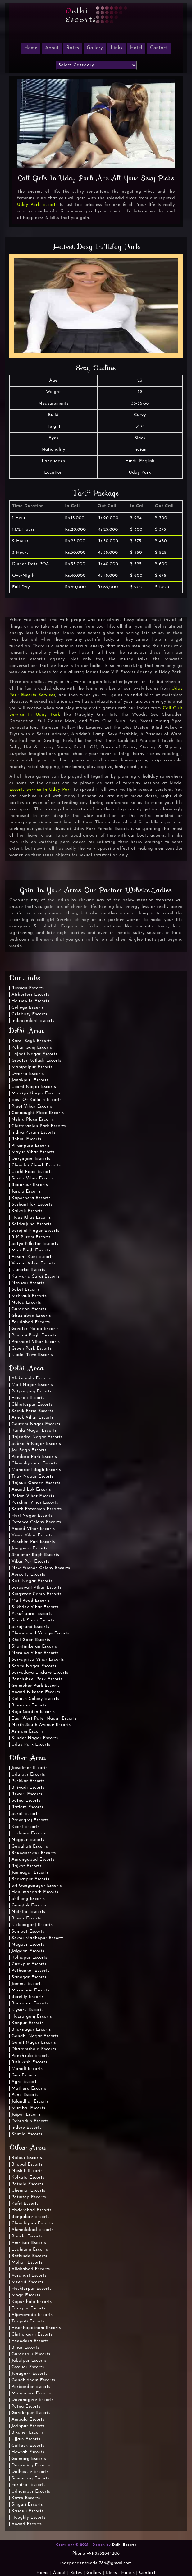  What do you see at coordinates (28, 1977) in the screenshot?
I see `Srinagar Escorts` at bounding box center [28, 1977].